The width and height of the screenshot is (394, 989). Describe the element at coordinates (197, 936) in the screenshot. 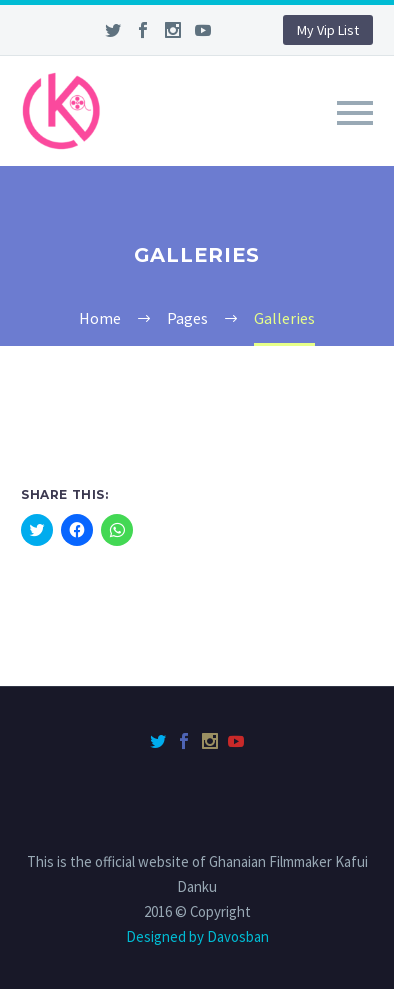

I see `Designed by Davosban` at that location.